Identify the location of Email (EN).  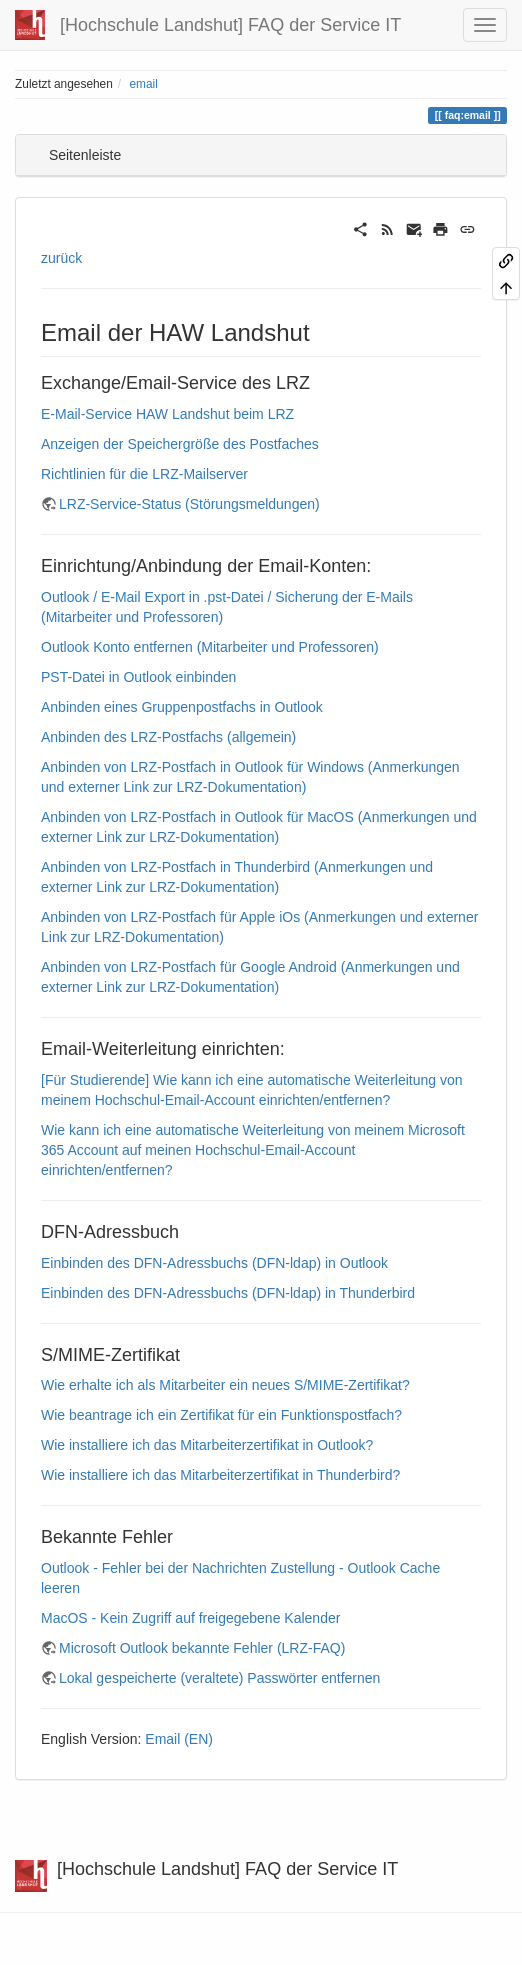
(179, 1739).